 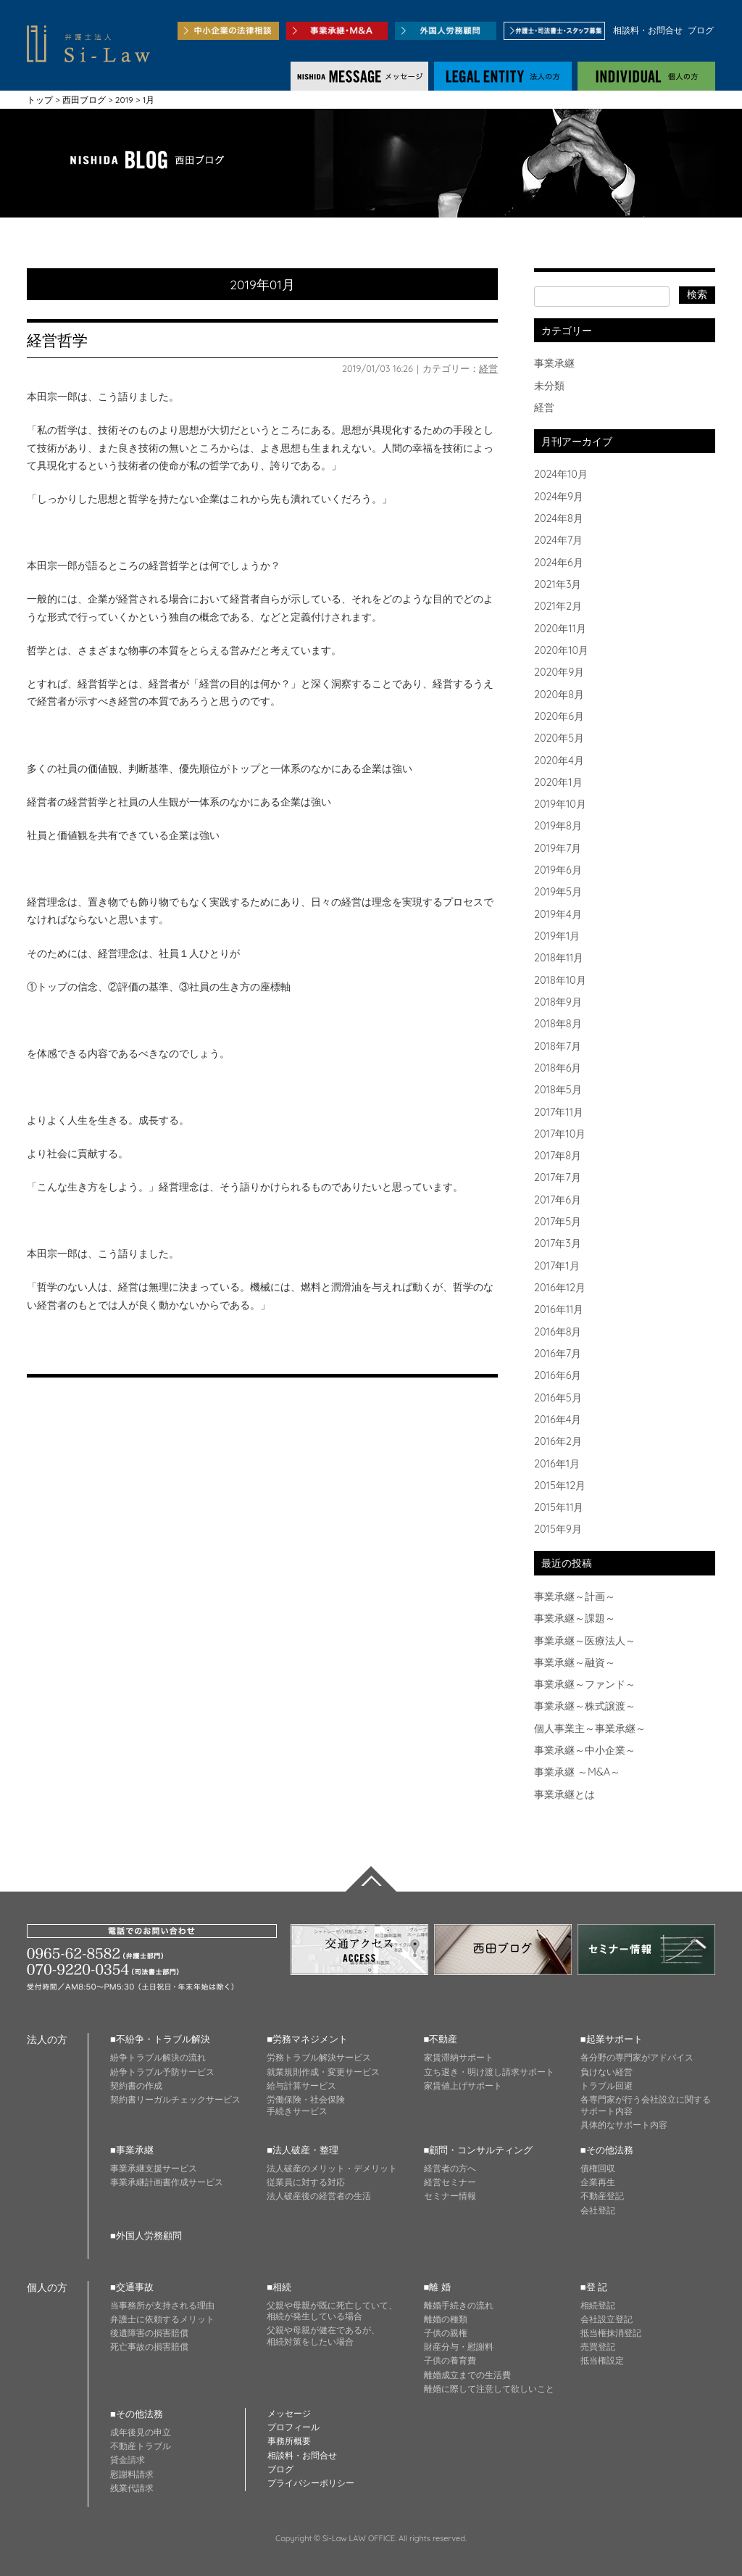 What do you see at coordinates (463, 2085) in the screenshot?
I see `家賃値上げサポート` at bounding box center [463, 2085].